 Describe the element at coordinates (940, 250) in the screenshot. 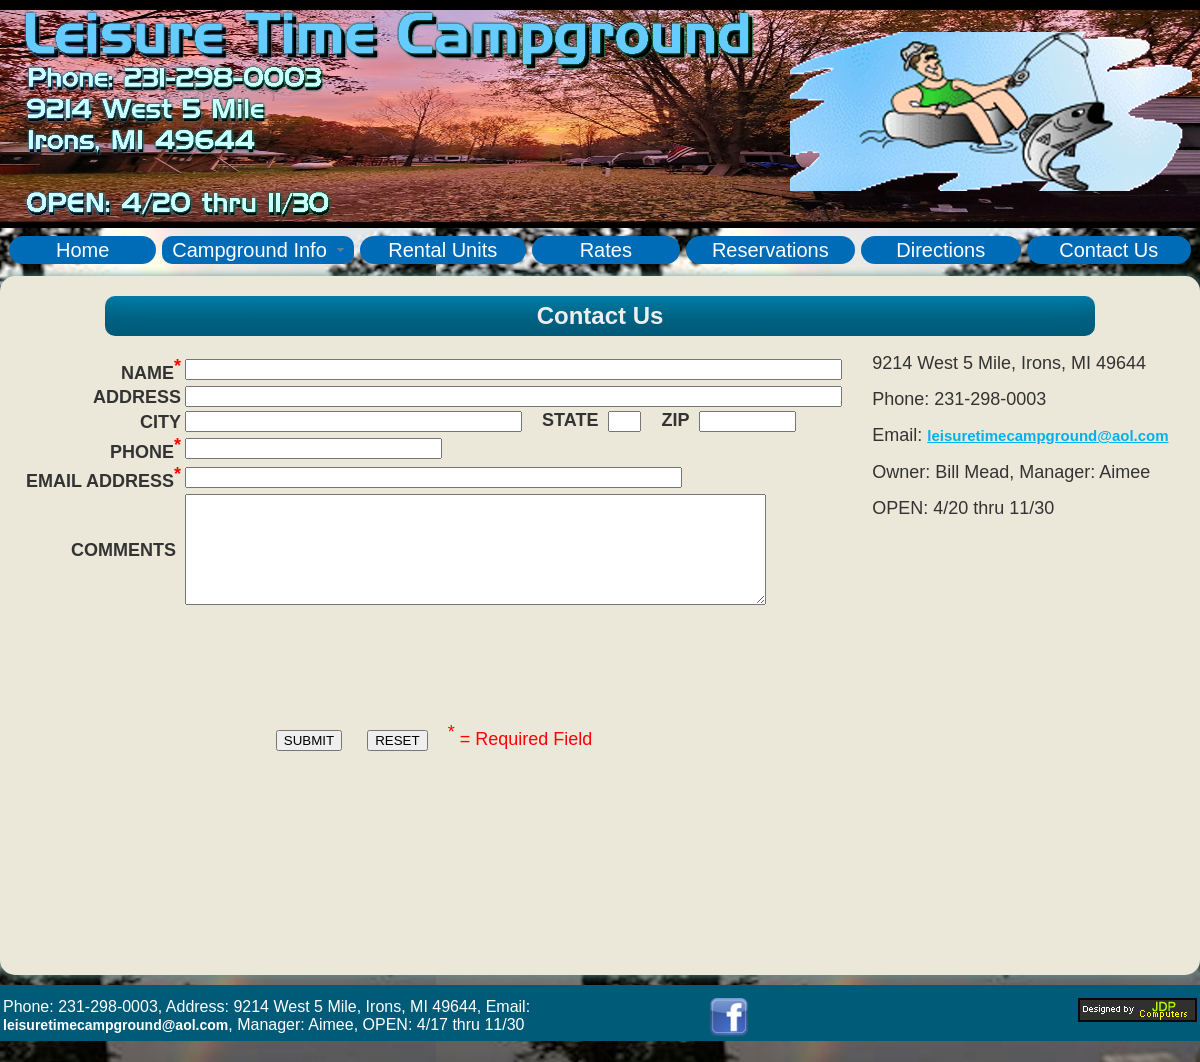

I see `Directions` at that location.